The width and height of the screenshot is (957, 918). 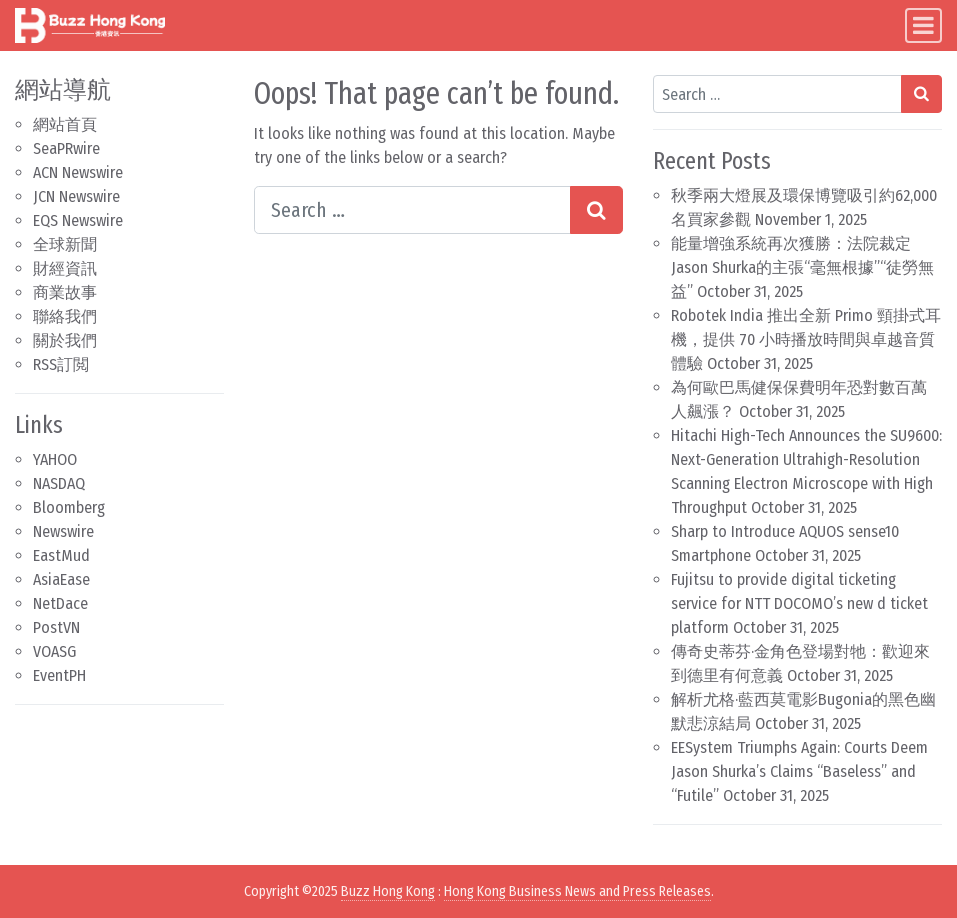 What do you see at coordinates (65, 292) in the screenshot?
I see `商業故事` at bounding box center [65, 292].